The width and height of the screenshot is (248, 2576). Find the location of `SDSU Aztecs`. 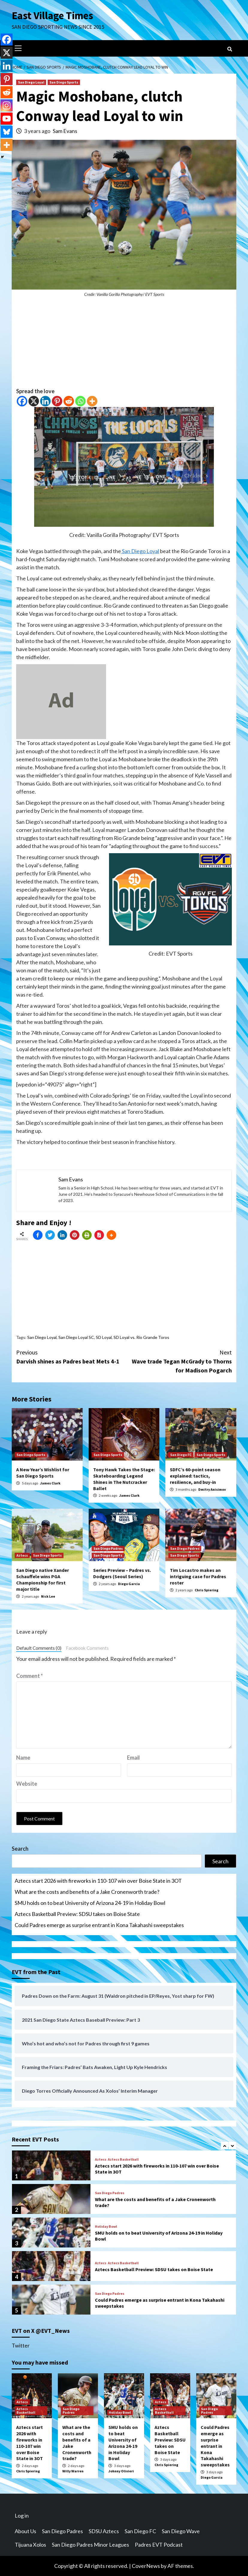

SDSU Aztecs is located at coordinates (104, 2531).